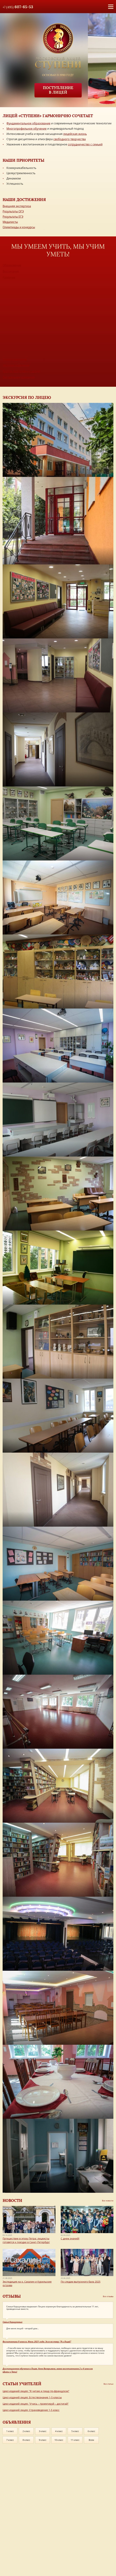  I want to click on лицейская жизнь, so click(75, 134).